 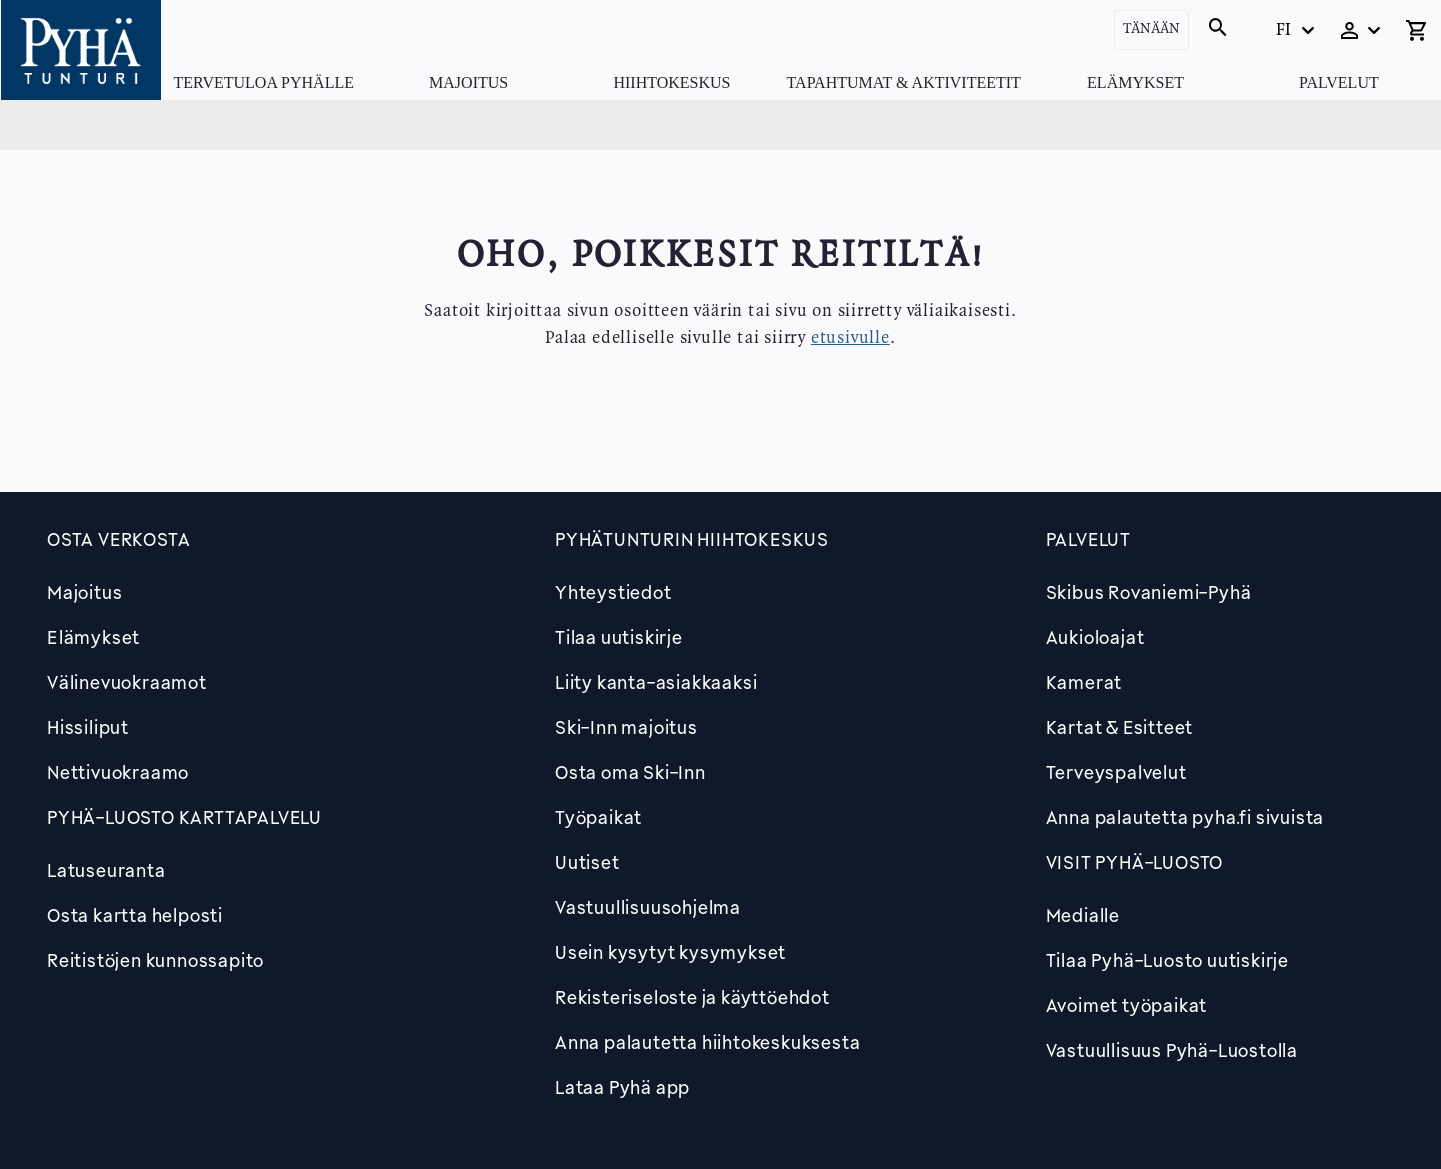 I want to click on Osta oma Ski-Inn, so click(x=630, y=772).